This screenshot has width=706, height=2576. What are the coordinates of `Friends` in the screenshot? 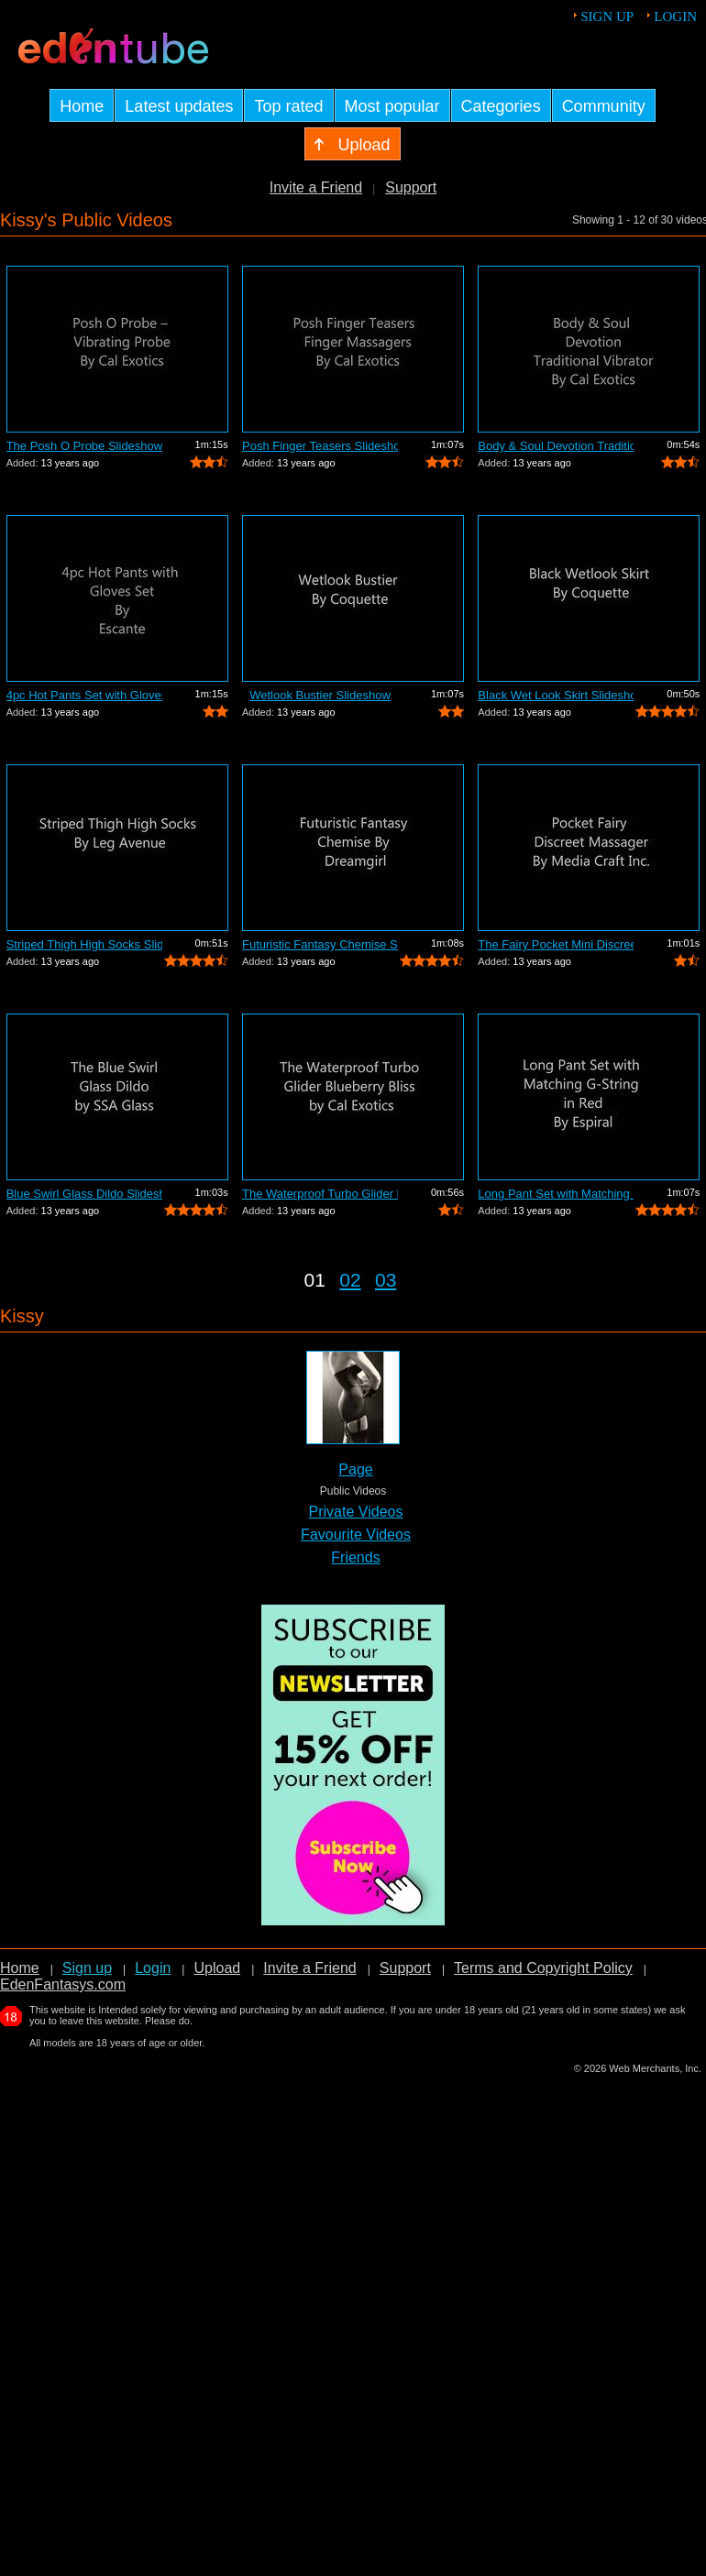 It's located at (355, 1557).